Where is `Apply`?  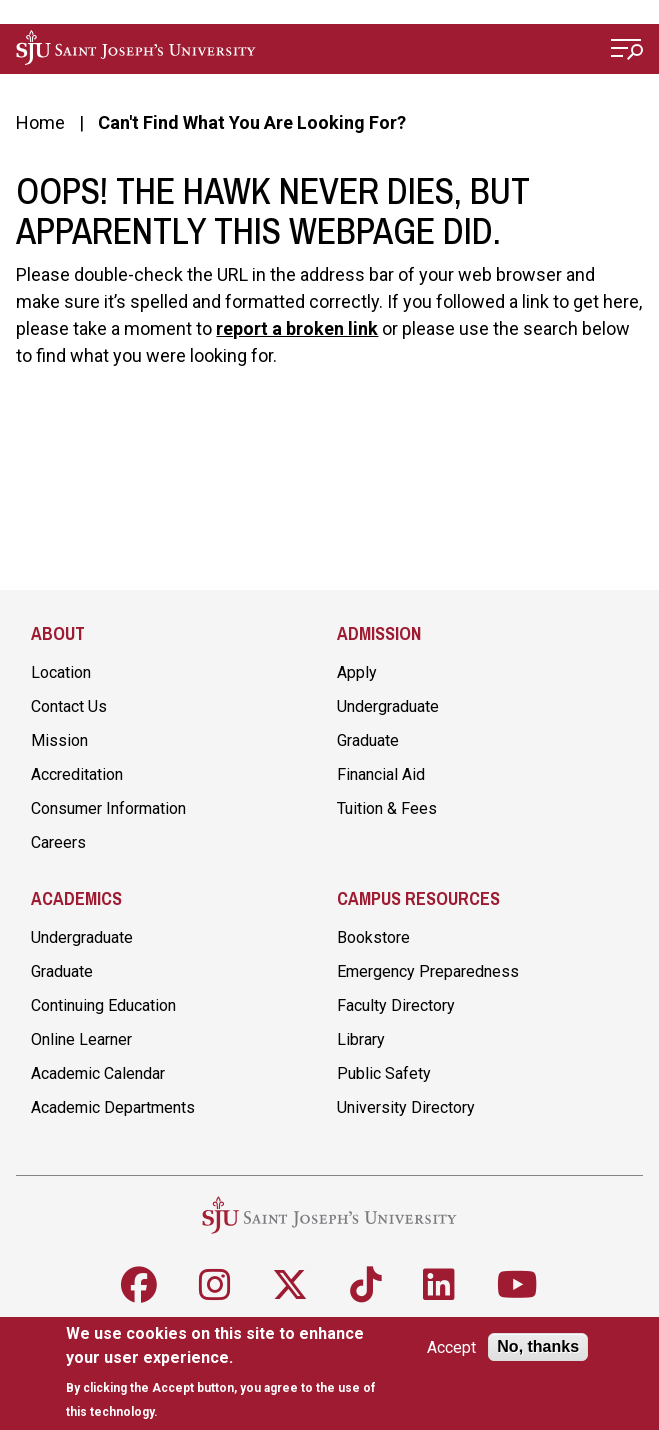
Apply is located at coordinates (357, 672).